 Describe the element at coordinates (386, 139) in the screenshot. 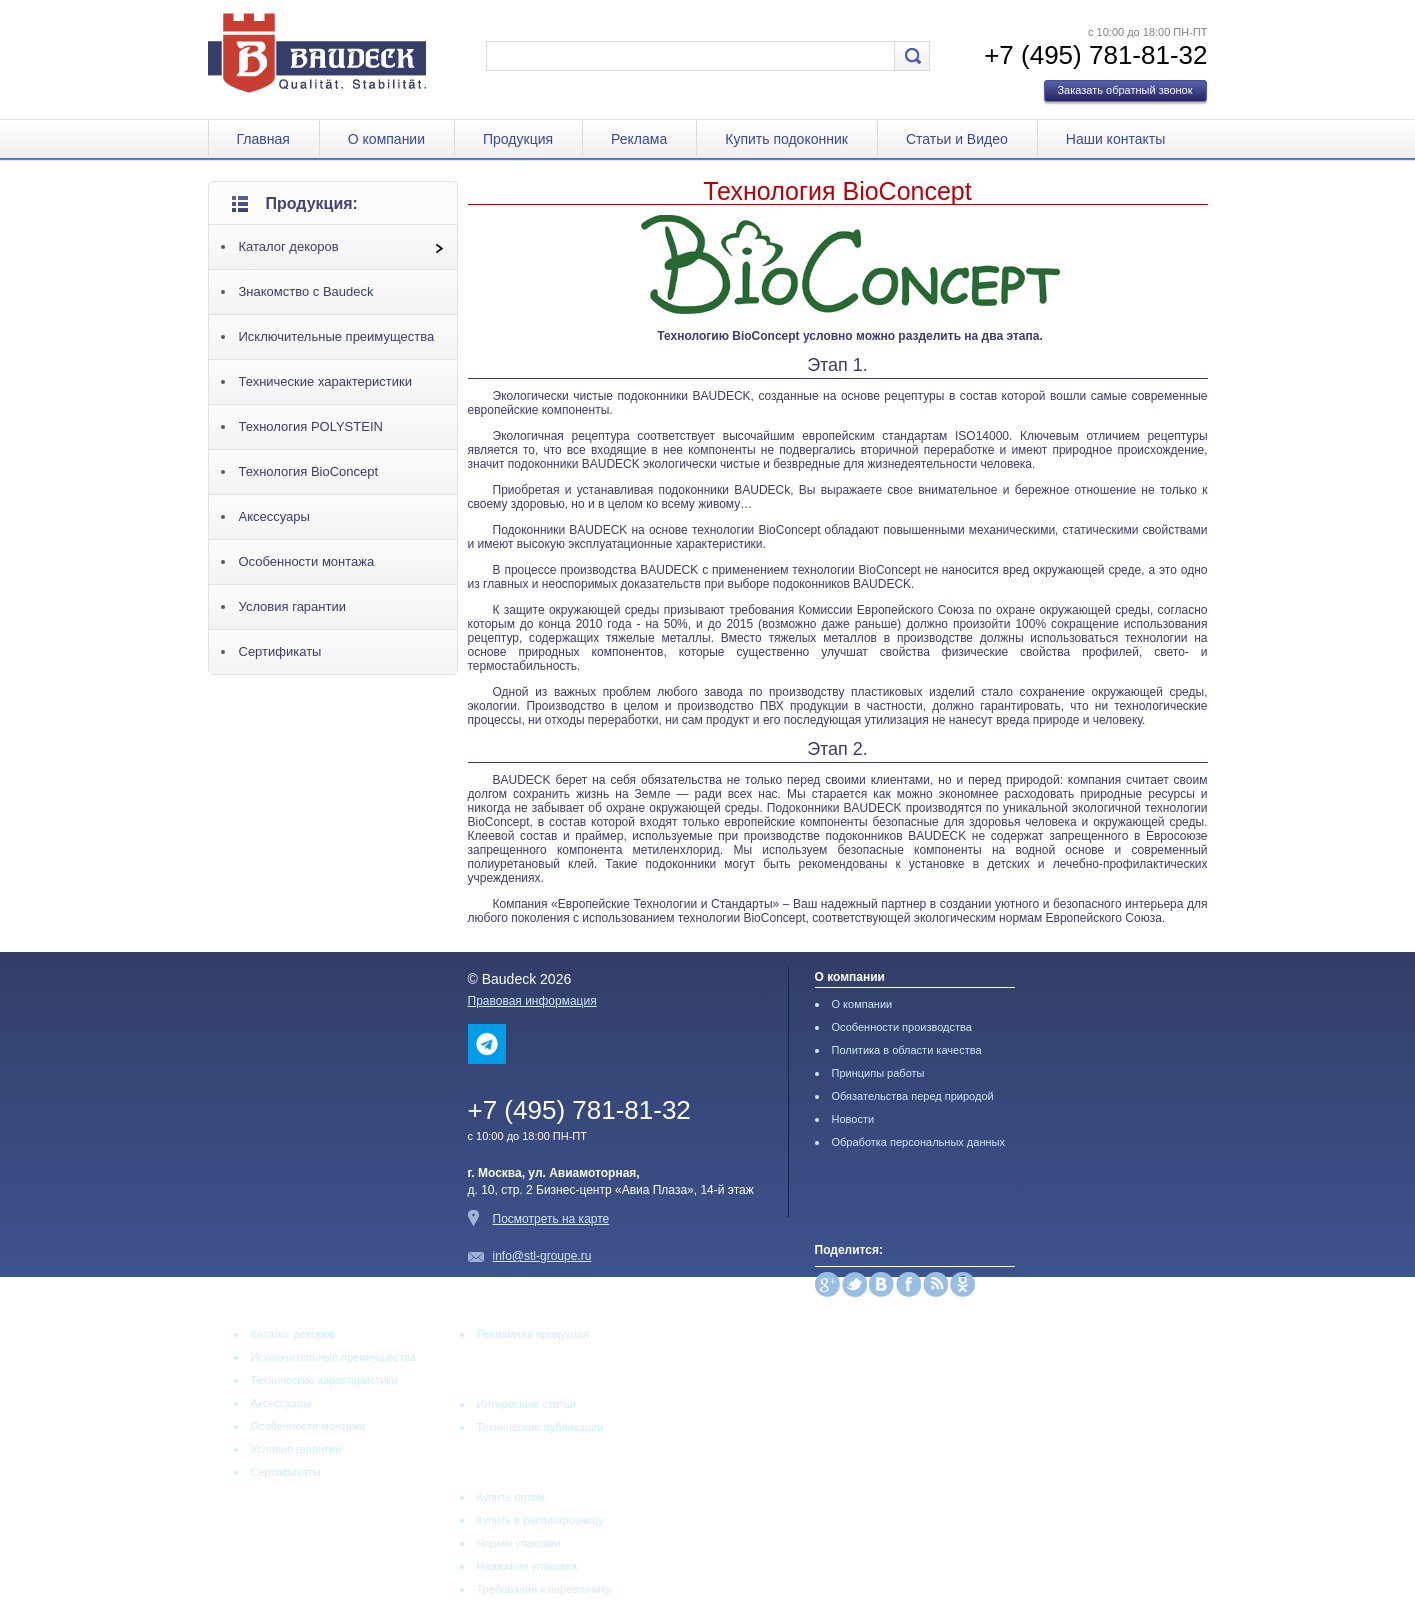

I see `О компании` at that location.